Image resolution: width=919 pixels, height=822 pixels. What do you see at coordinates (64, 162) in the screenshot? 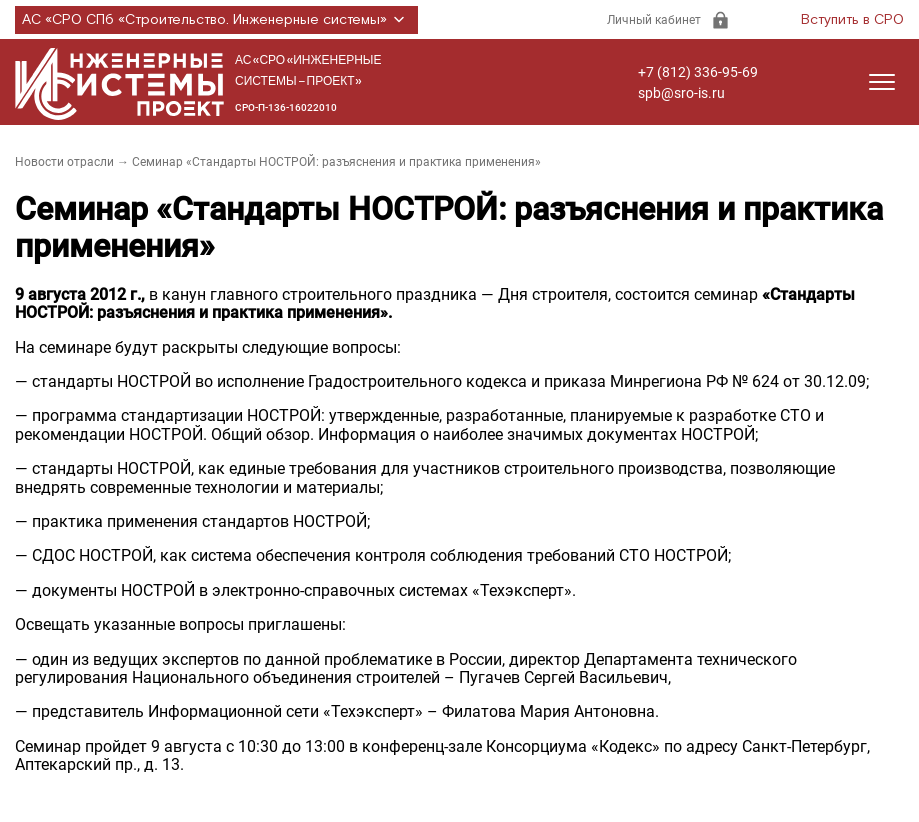
I see `Новости отрасли` at bounding box center [64, 162].